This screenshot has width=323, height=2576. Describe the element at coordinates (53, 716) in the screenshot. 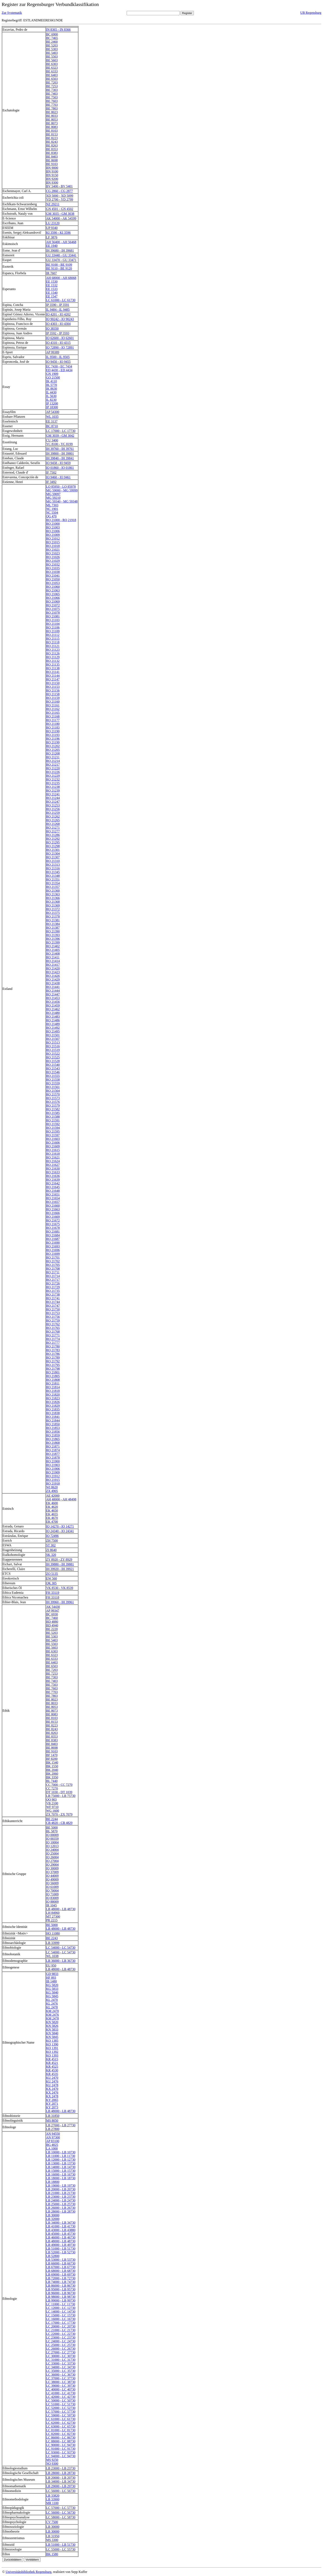

I see `RQ 21168` at that location.